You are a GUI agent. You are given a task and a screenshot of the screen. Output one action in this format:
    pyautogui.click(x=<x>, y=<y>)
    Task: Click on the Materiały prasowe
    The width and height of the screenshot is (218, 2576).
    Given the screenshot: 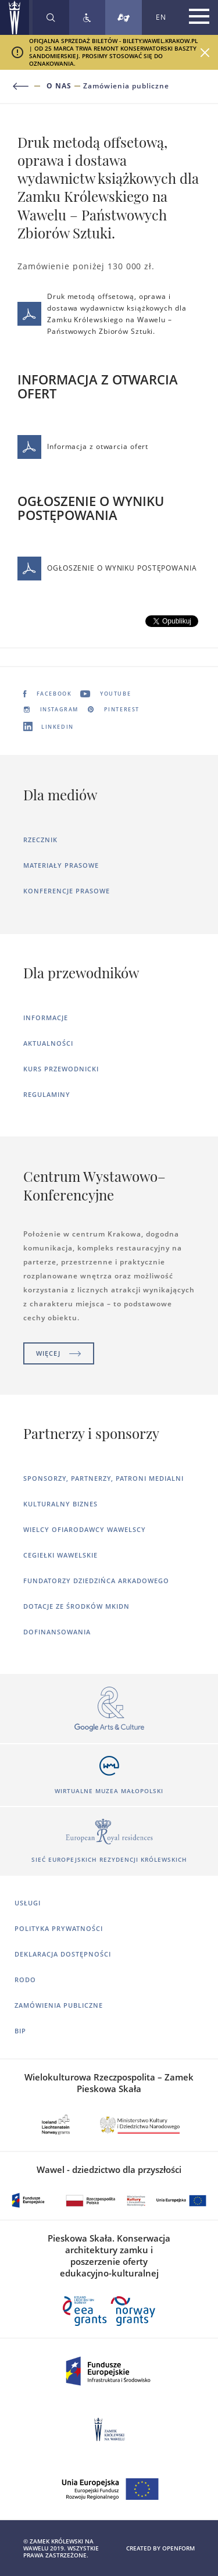 What is the action you would take?
    pyautogui.click(x=61, y=865)
    